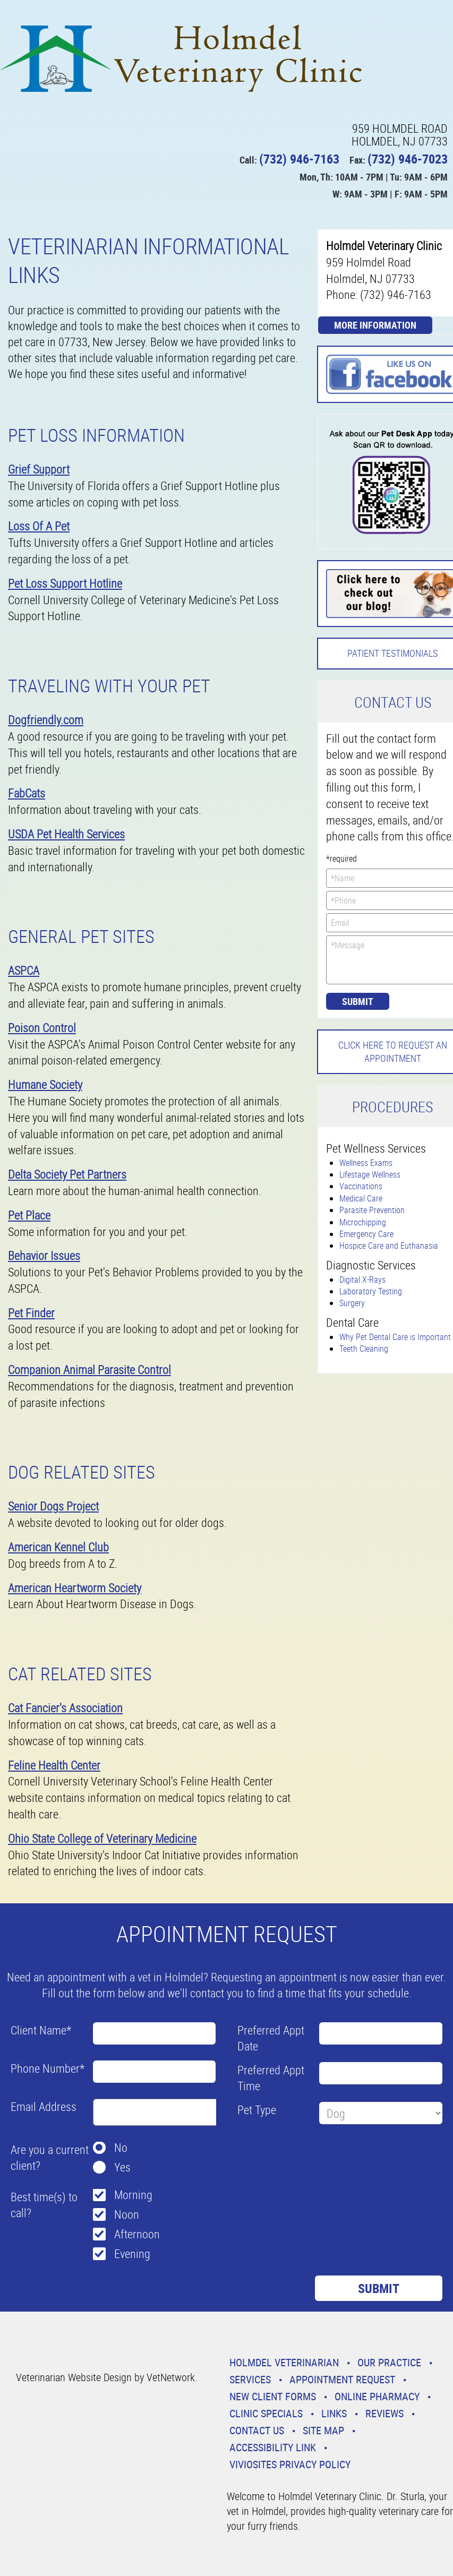  I want to click on Reviews, so click(384, 2413).